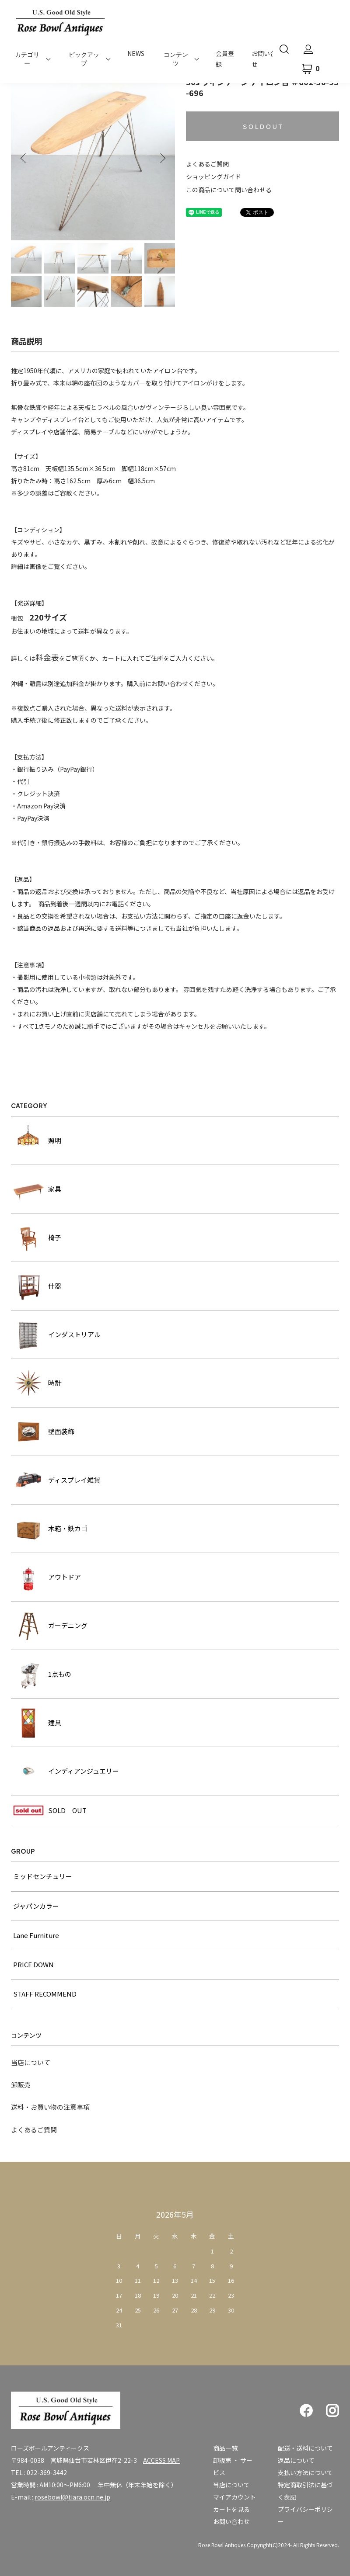 This screenshot has height=2576, width=350. Describe the element at coordinates (50, 1625) in the screenshot. I see `ガーデニング` at that location.